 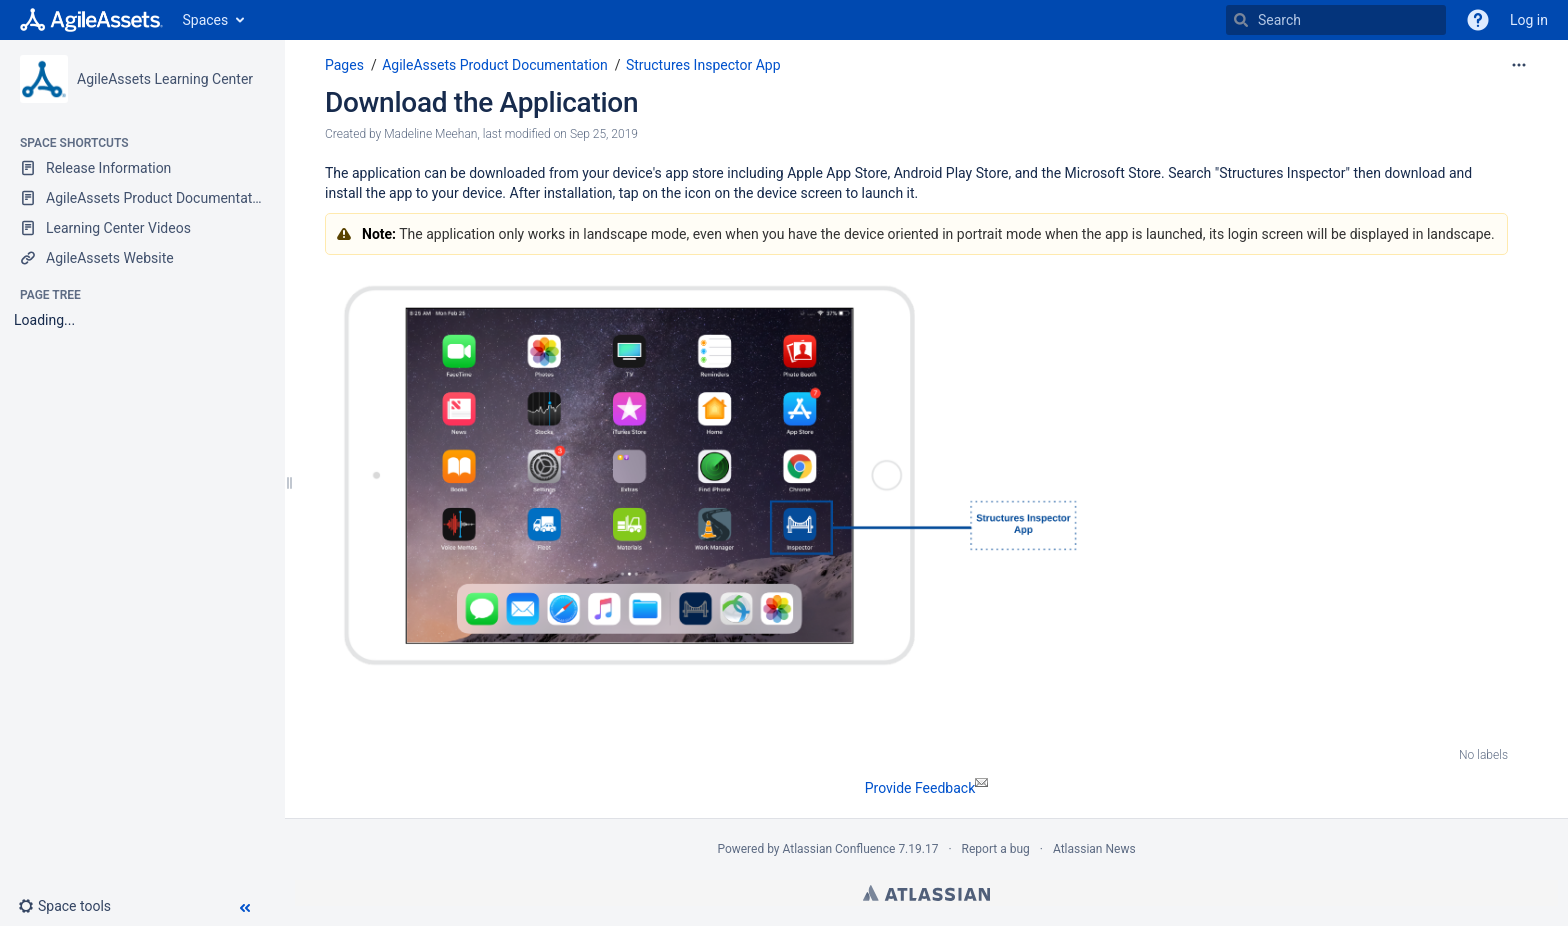 What do you see at coordinates (481, 102) in the screenshot?
I see `Download the Application` at bounding box center [481, 102].